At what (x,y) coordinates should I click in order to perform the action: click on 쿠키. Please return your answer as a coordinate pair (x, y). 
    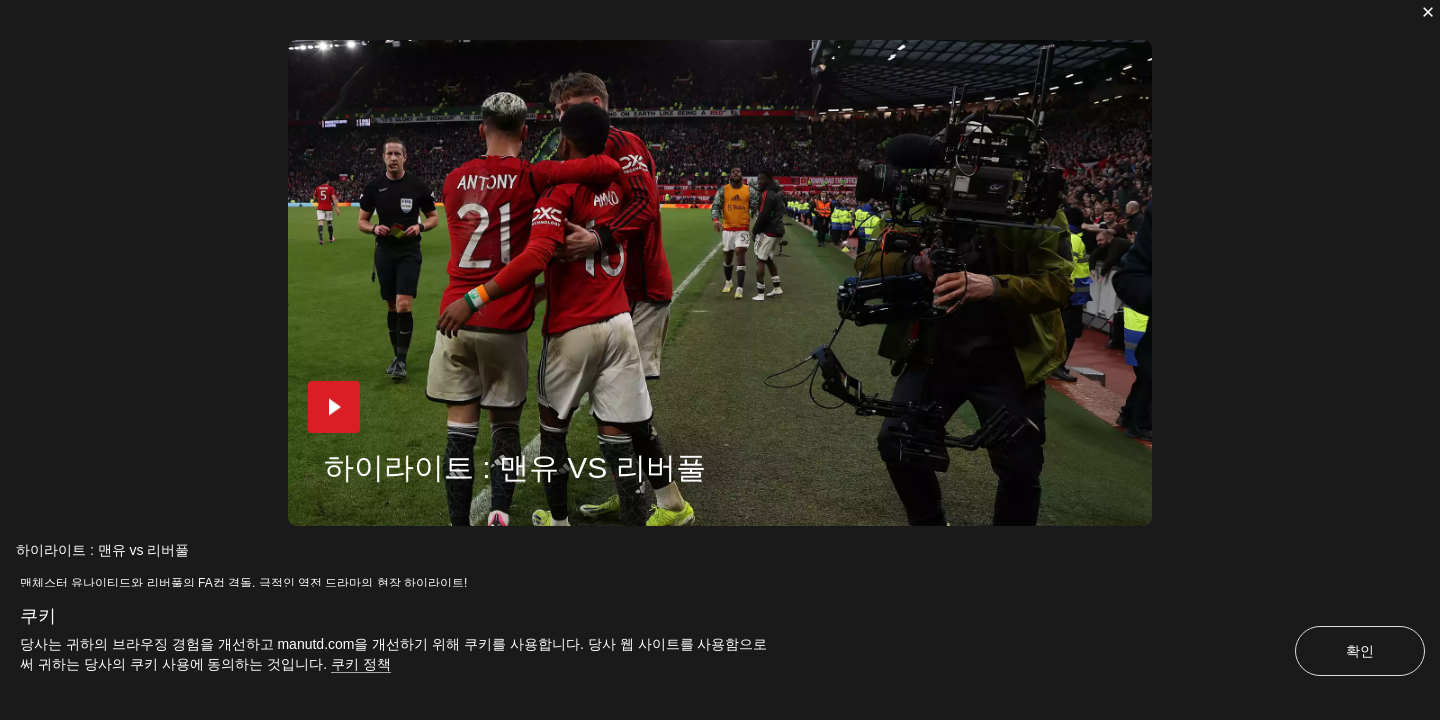
    Looking at the image, I should click on (38, 616).